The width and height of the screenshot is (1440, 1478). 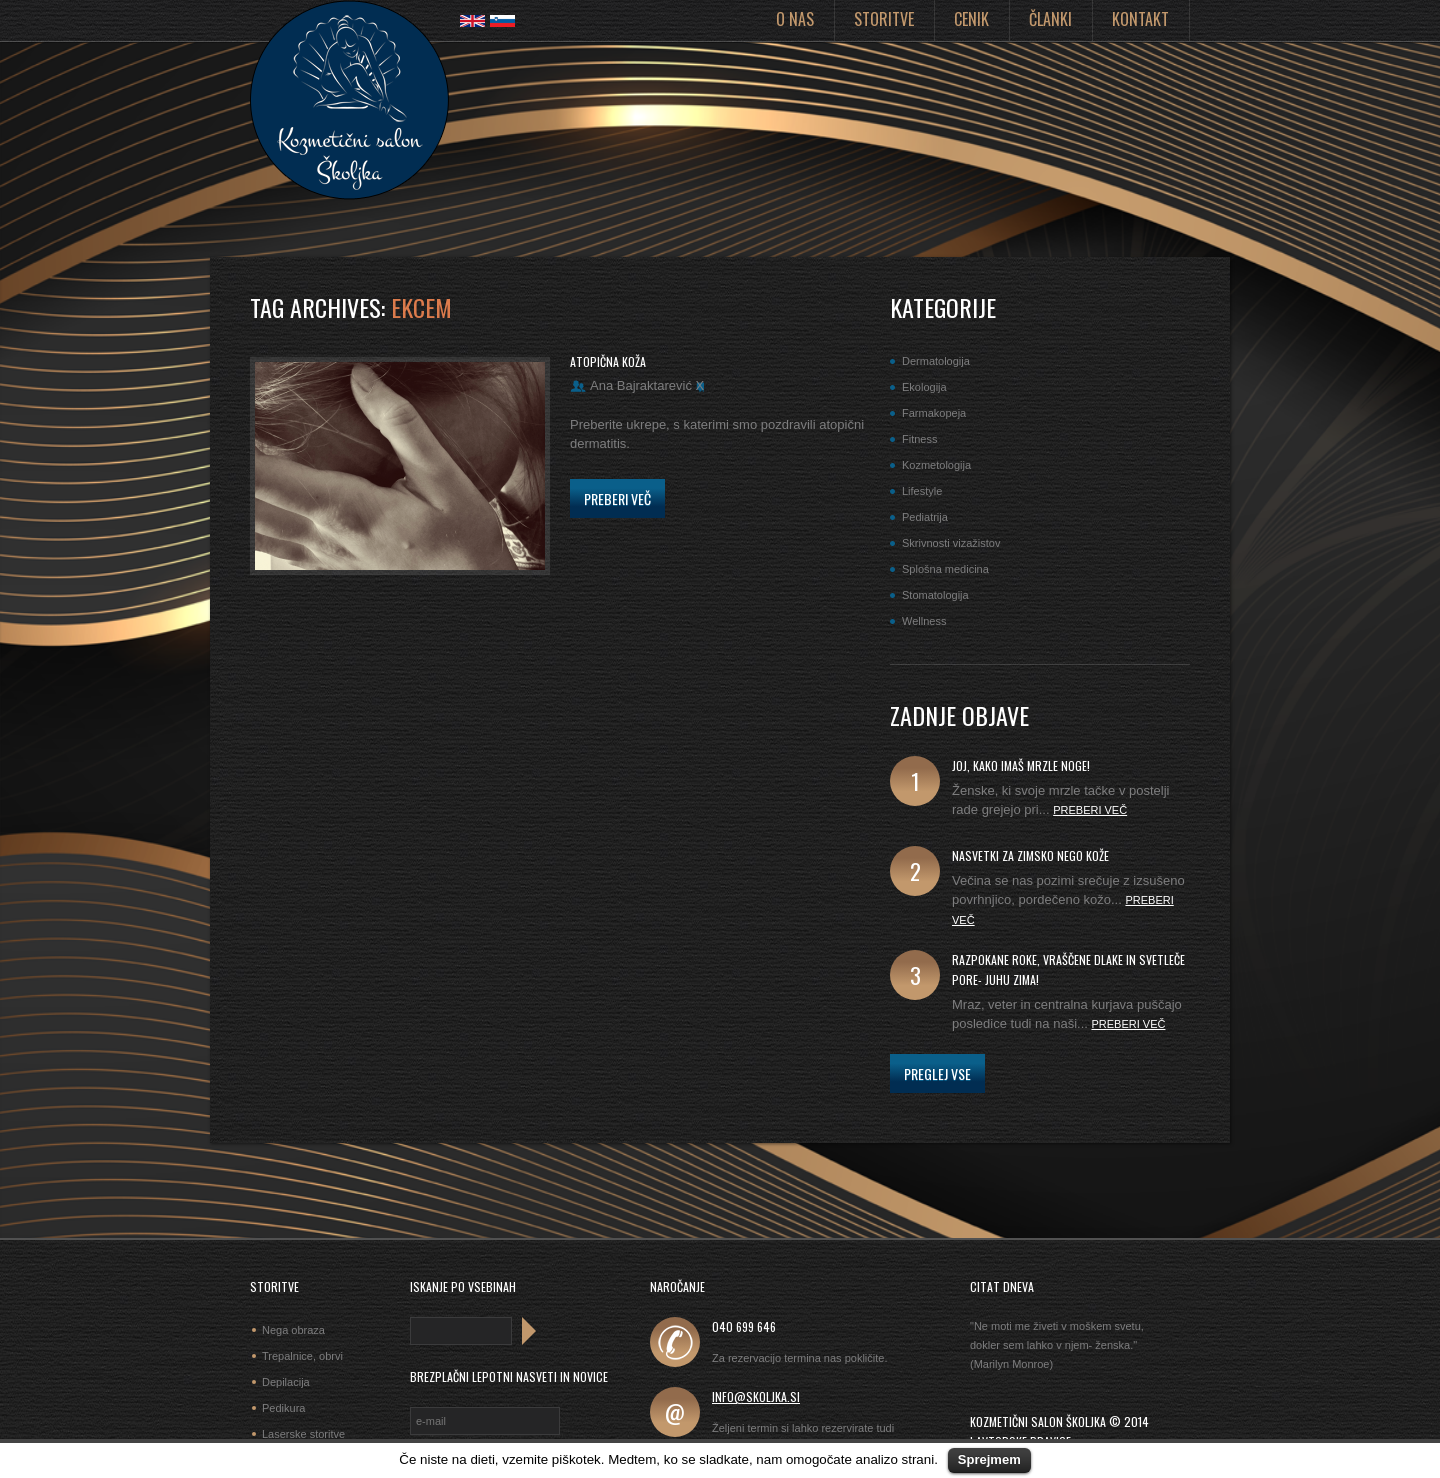 What do you see at coordinates (303, 1434) in the screenshot?
I see `Laserske storitve` at bounding box center [303, 1434].